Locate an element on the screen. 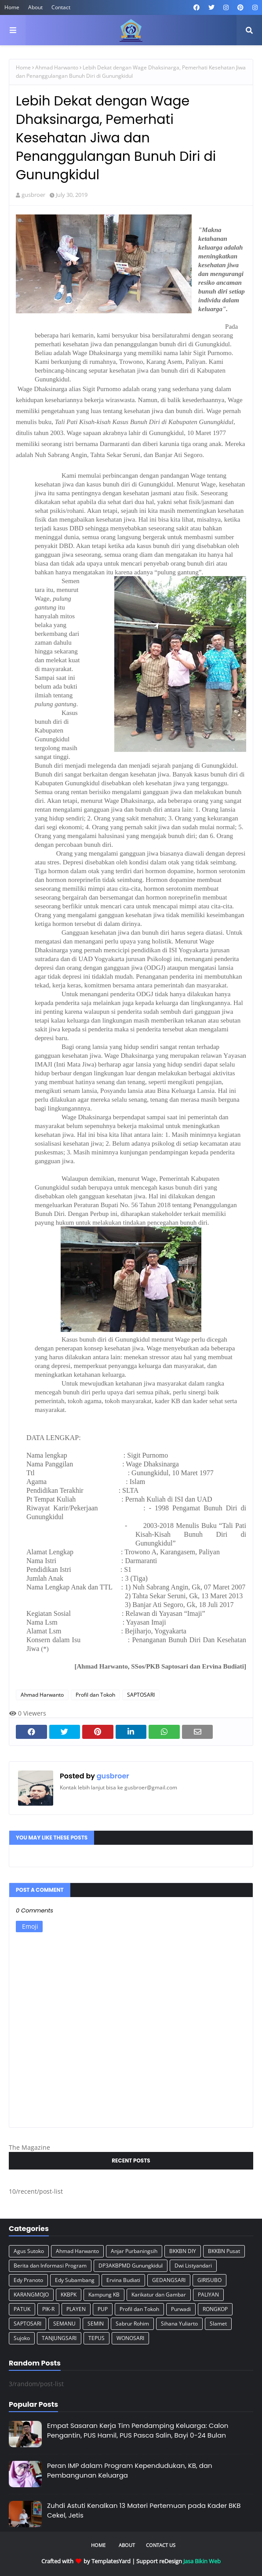 Image resolution: width=262 pixels, height=2576 pixels. SAPTOSARI is located at coordinates (141, 1694).